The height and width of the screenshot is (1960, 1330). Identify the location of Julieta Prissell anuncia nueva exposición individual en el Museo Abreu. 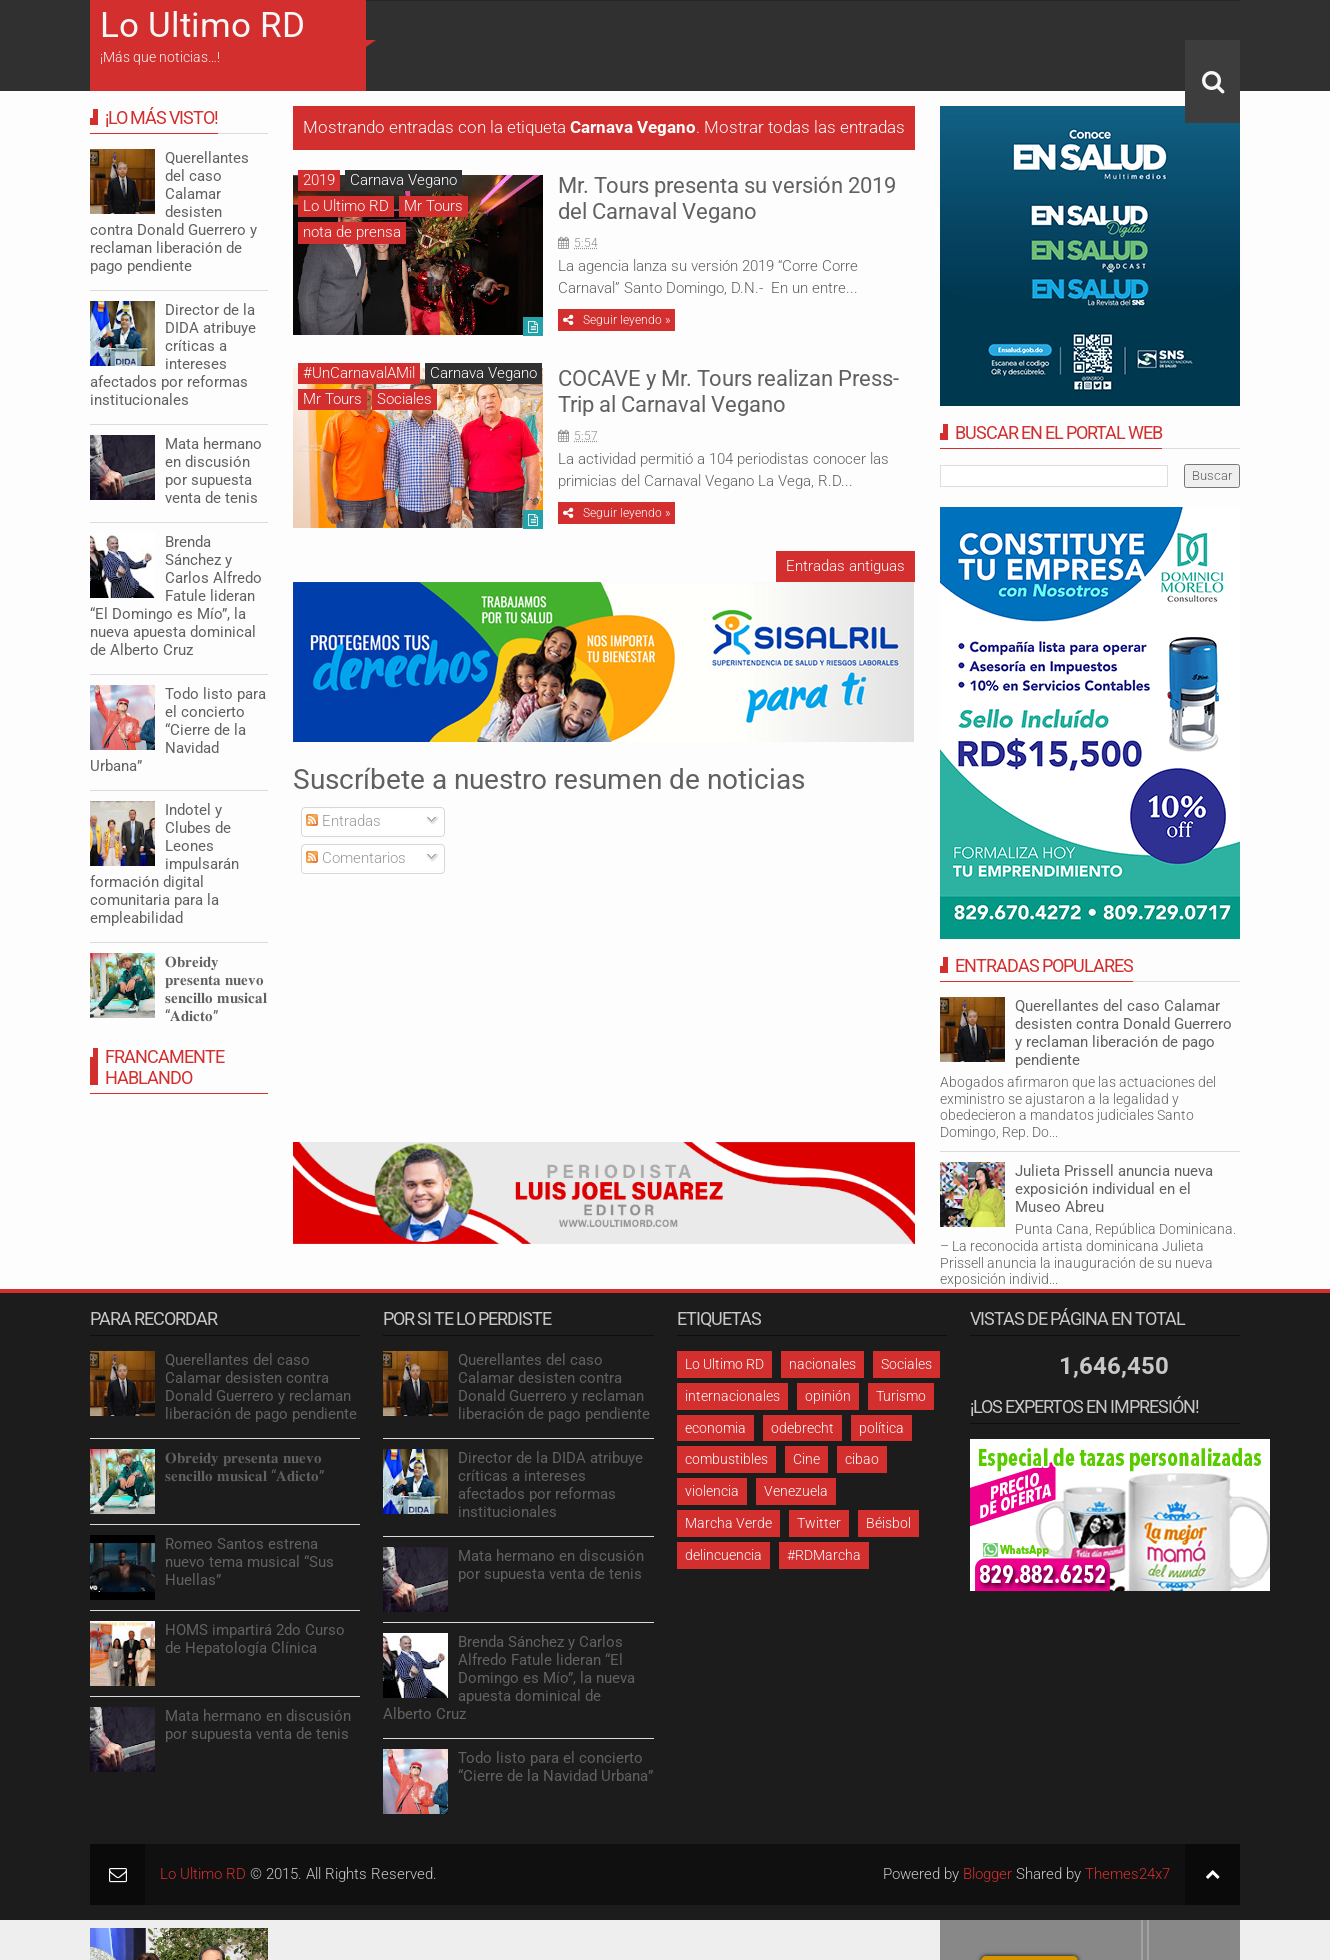
(1114, 1189).